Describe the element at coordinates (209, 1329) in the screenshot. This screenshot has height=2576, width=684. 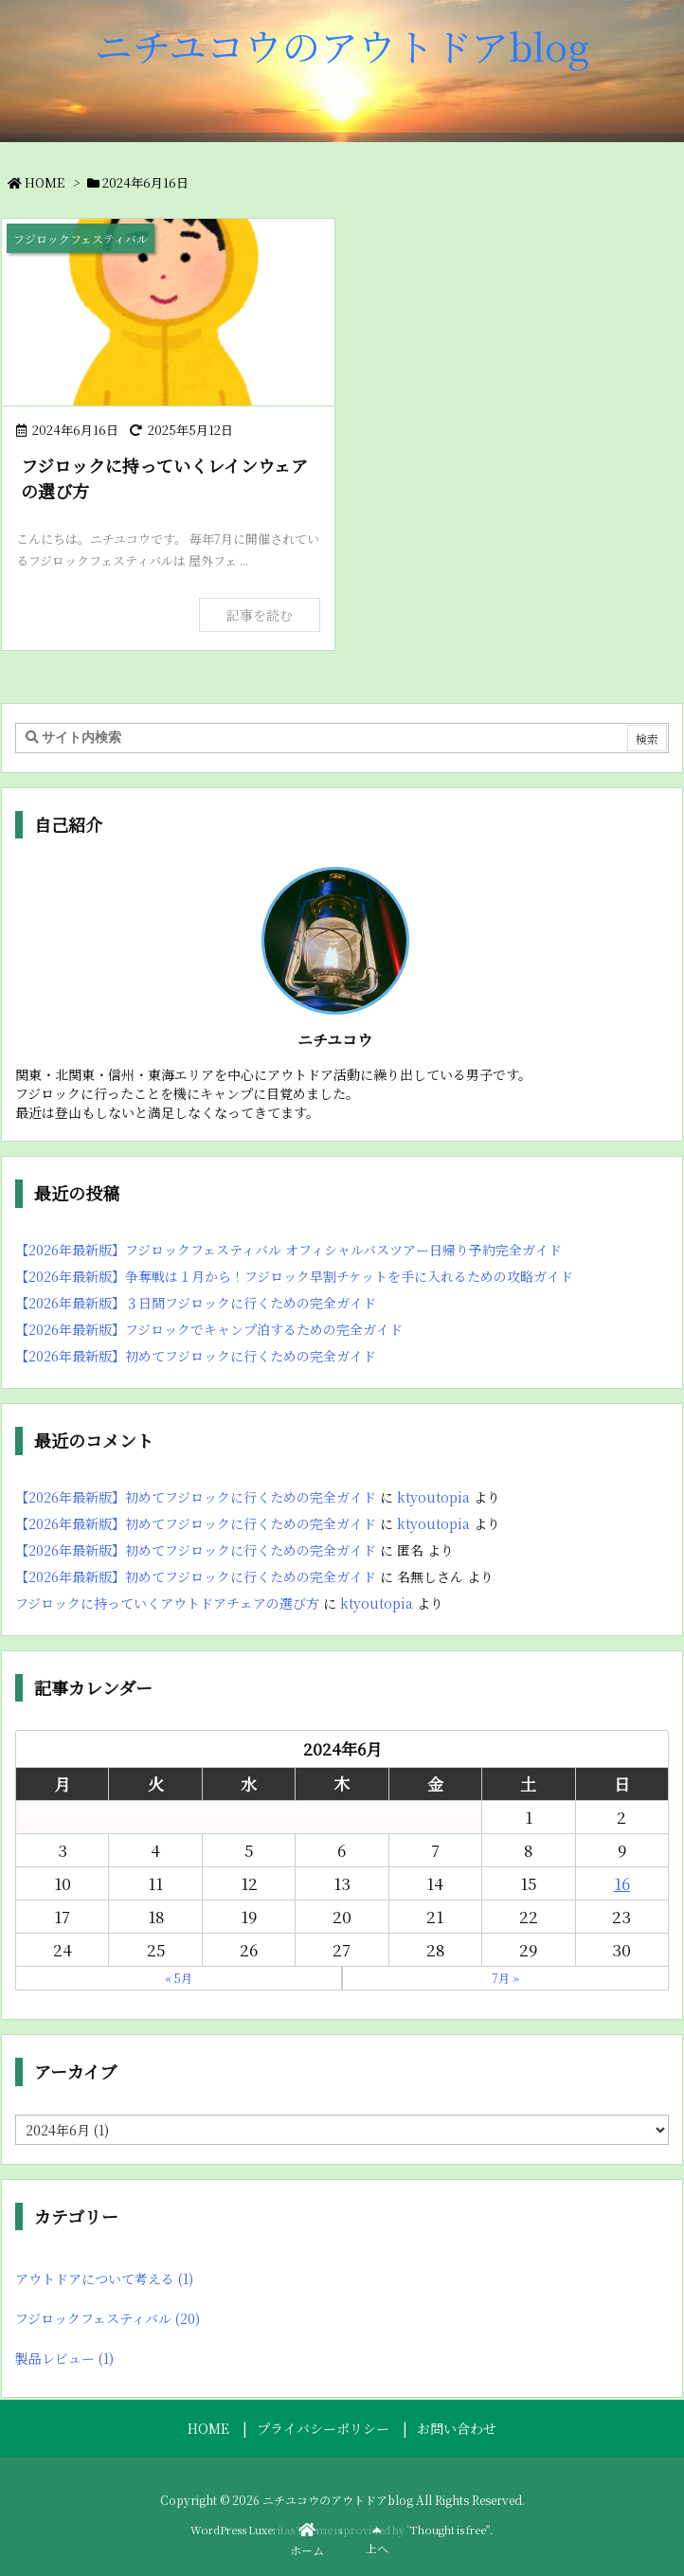
I see `【2026年最新版】フジロックでキャンプ泊するための完全ガイド` at that location.